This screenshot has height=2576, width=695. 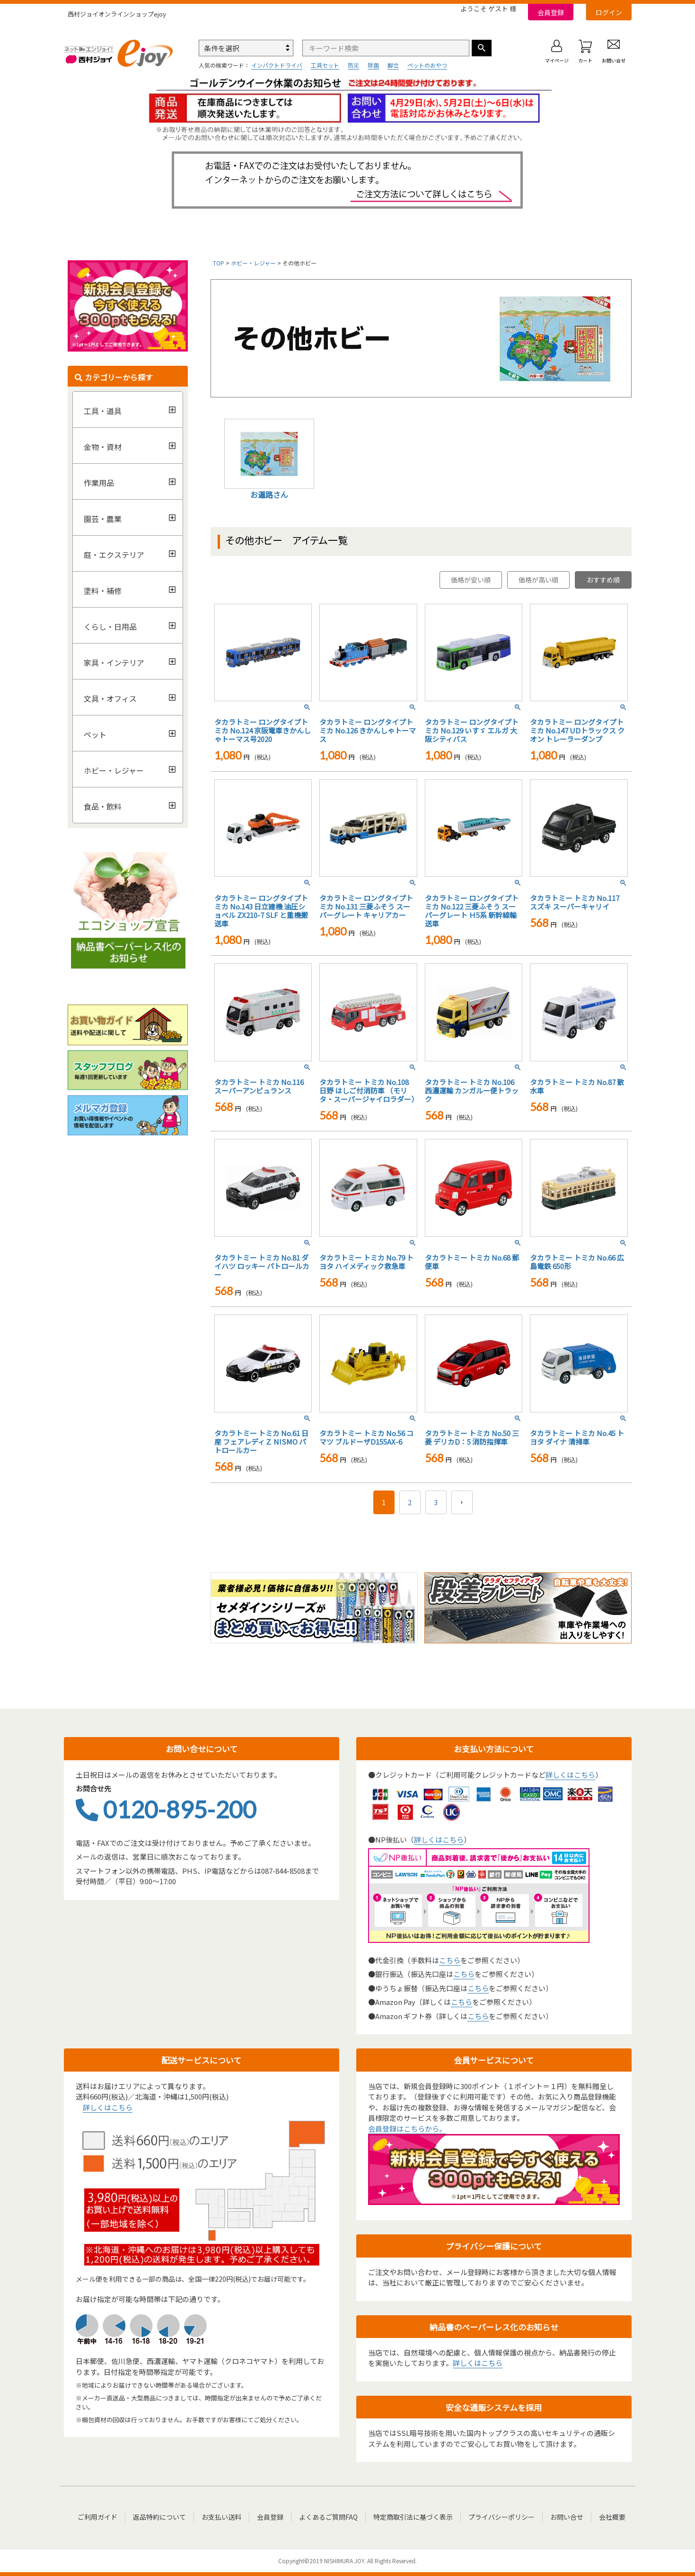 What do you see at coordinates (253, 263) in the screenshot?
I see `ホビー・レジャー` at bounding box center [253, 263].